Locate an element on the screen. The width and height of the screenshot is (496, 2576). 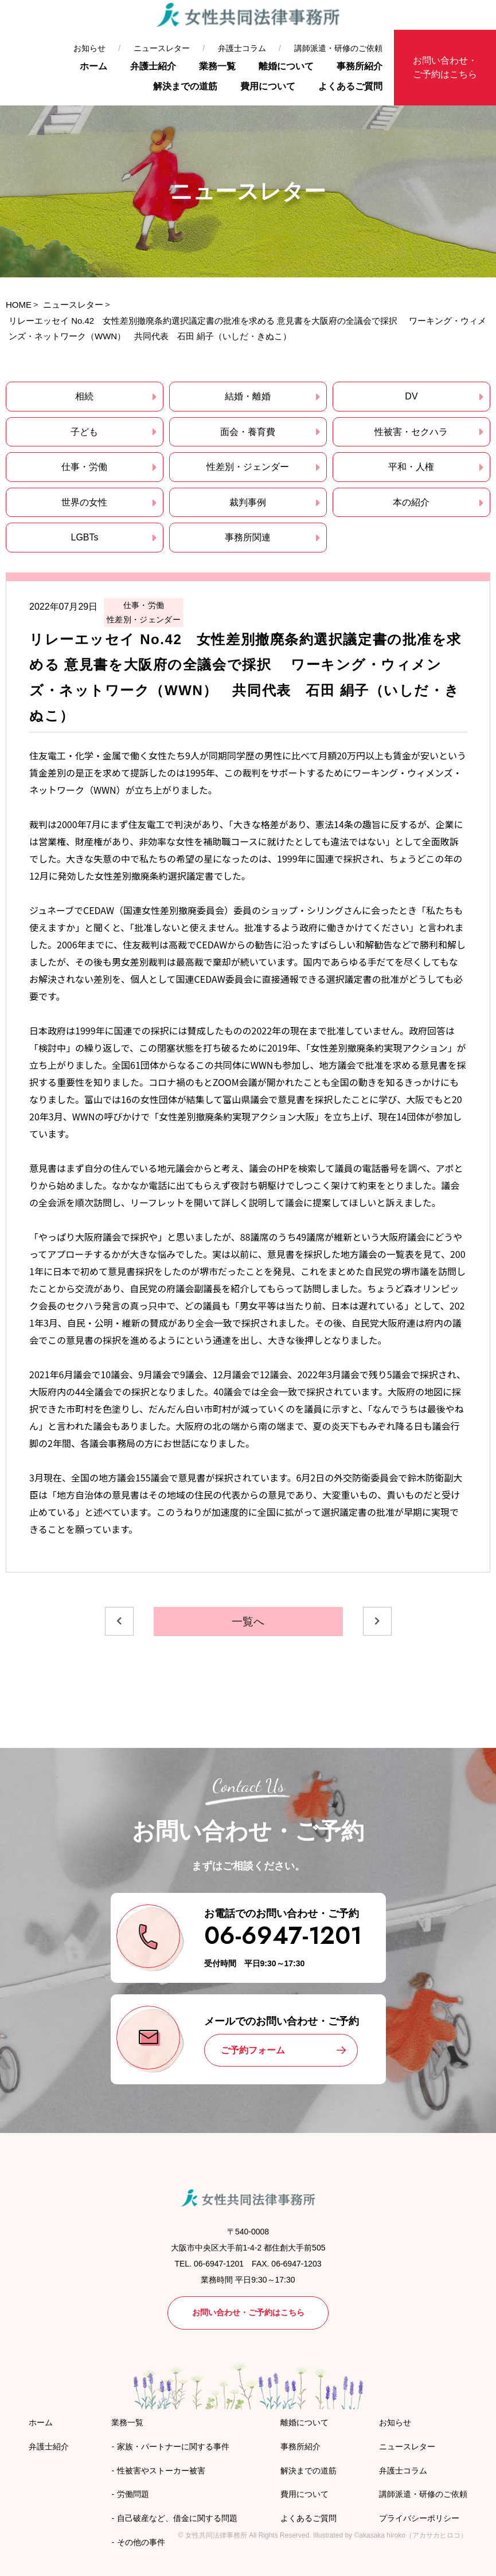
お知らせ is located at coordinates (89, 48).